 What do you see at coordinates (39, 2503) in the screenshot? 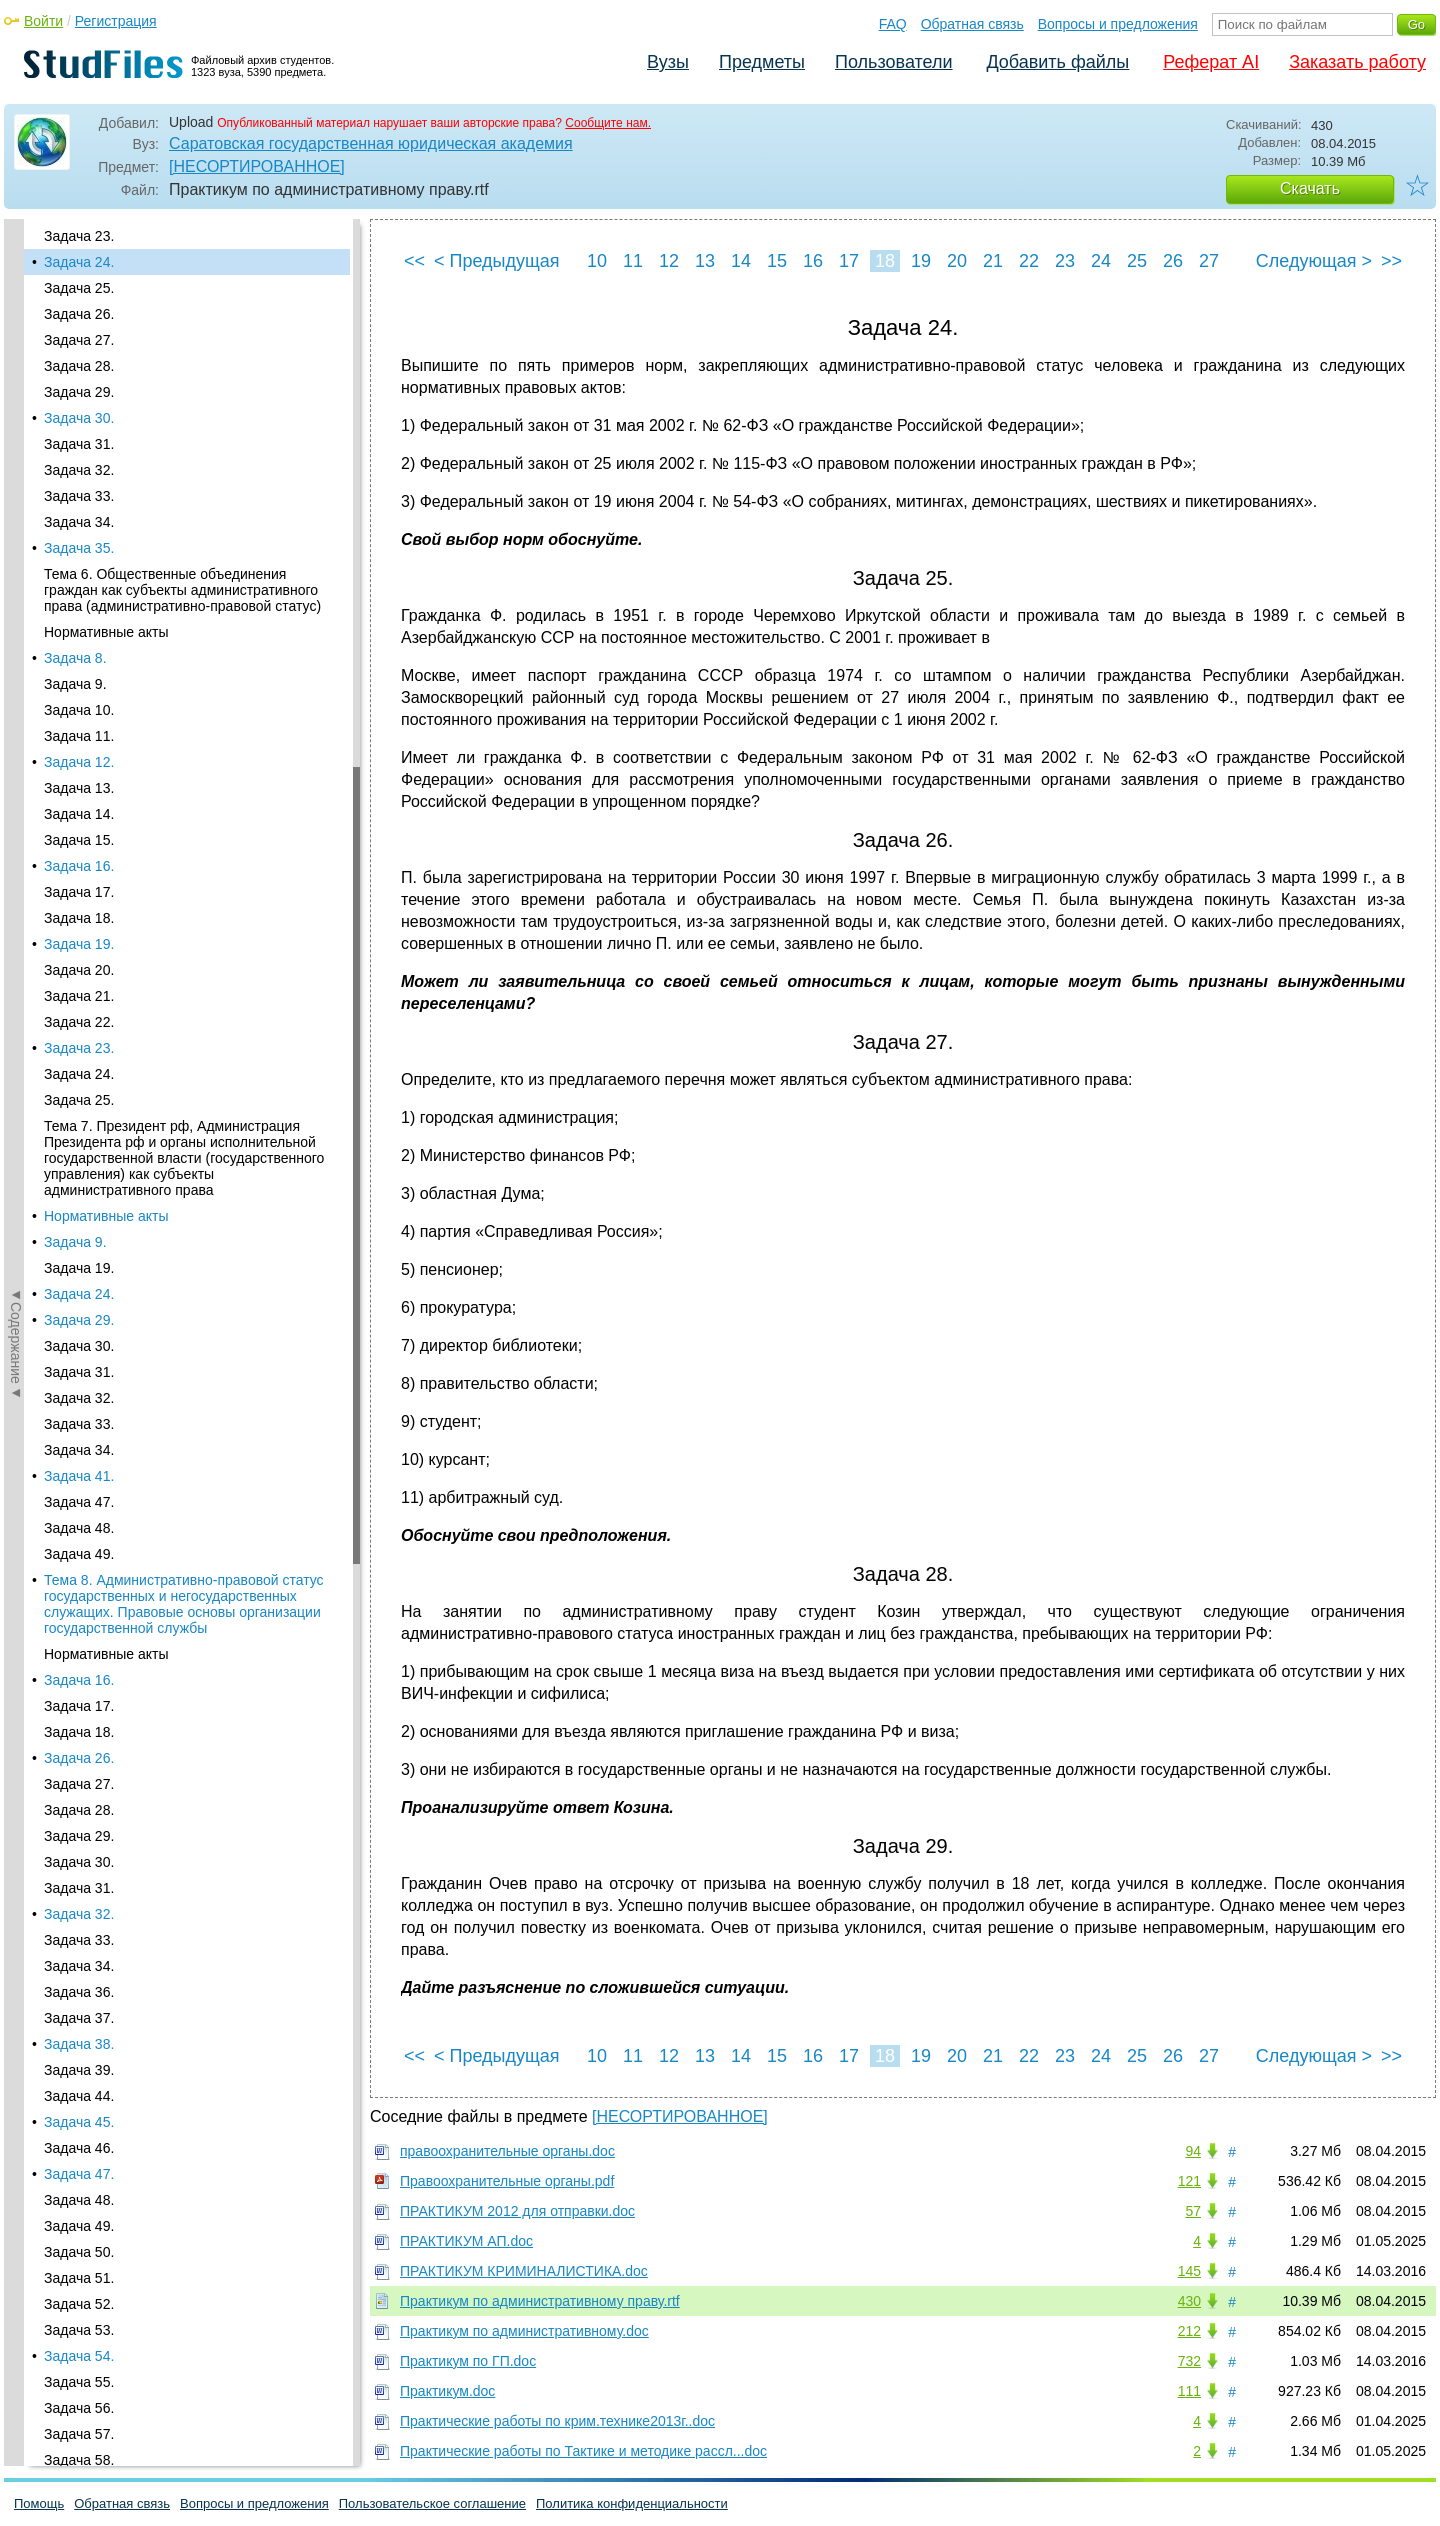
I see `Помощь` at bounding box center [39, 2503].